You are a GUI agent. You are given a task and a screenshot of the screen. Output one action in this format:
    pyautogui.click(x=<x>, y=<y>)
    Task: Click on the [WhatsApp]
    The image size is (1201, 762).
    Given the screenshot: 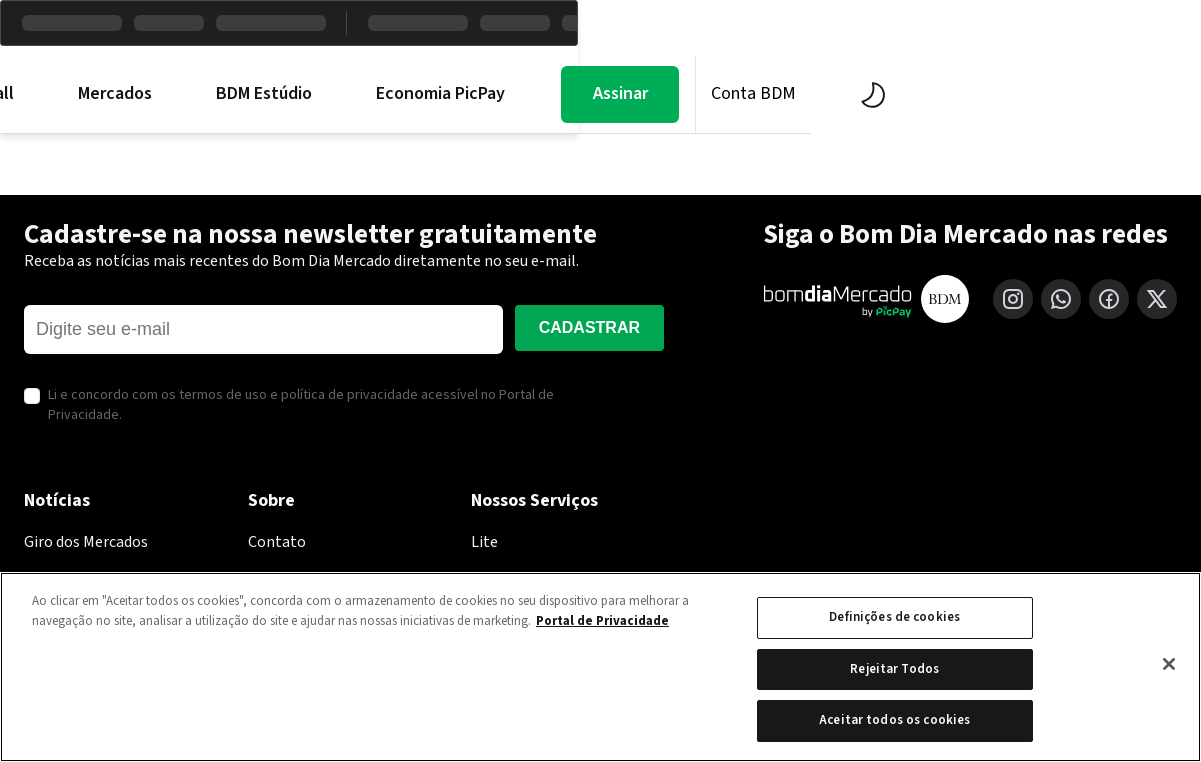 What is the action you would take?
    pyautogui.click(x=1061, y=299)
    